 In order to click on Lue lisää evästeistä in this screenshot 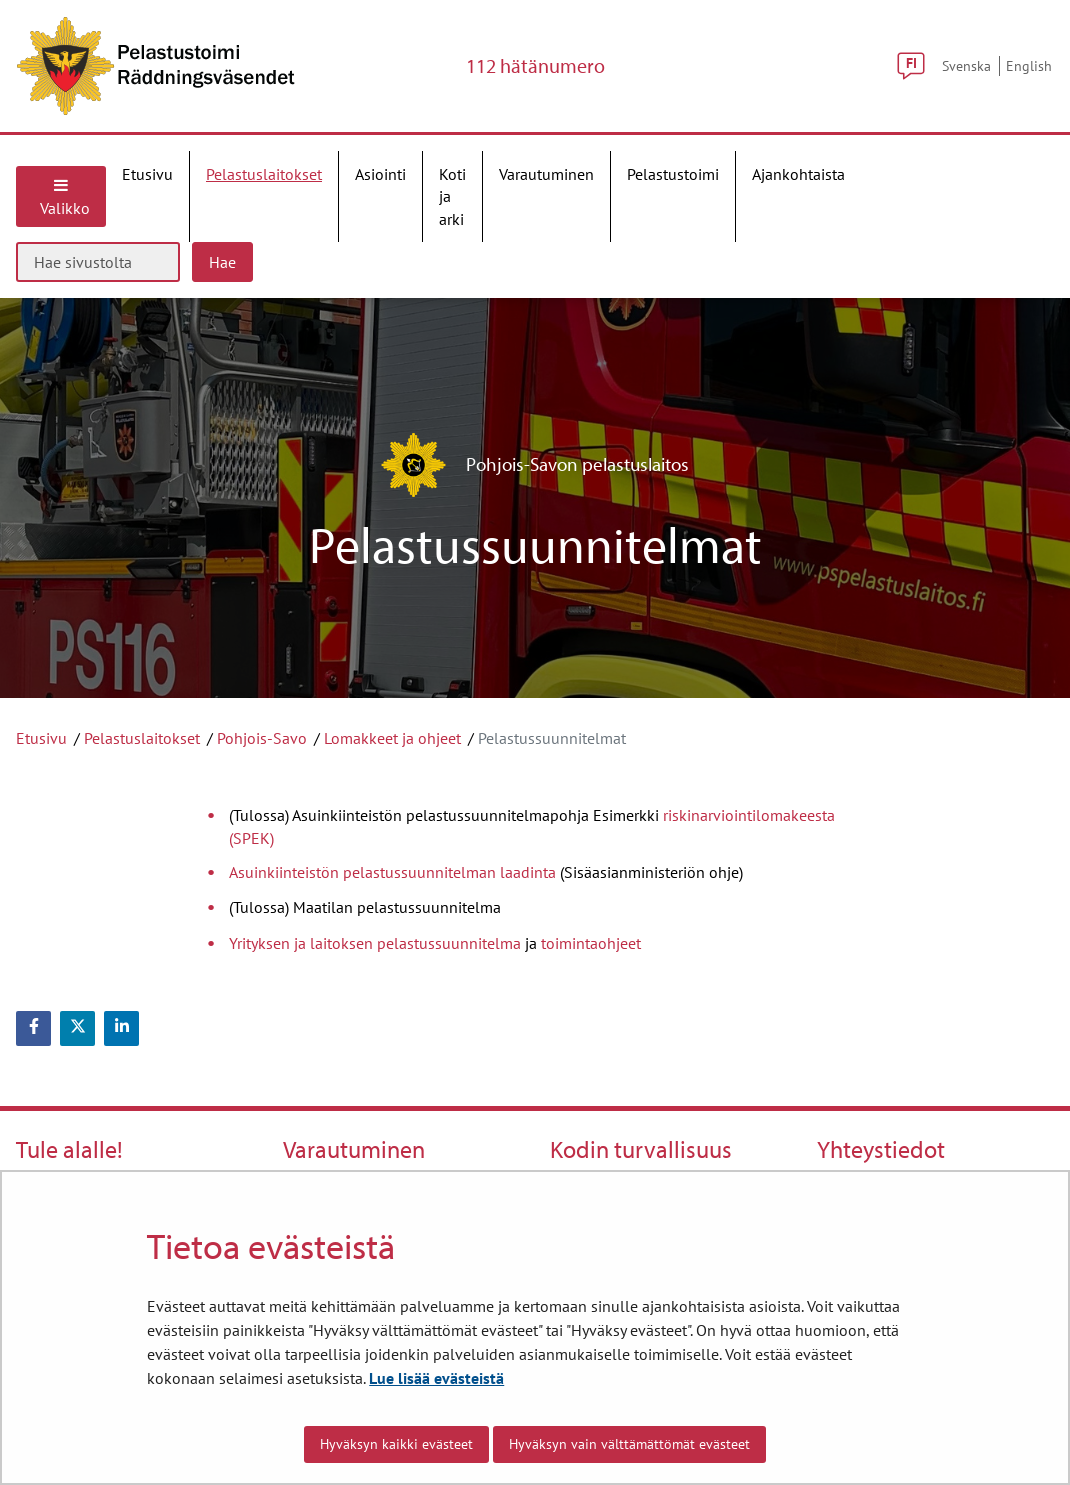, I will do `click(436, 1378)`.